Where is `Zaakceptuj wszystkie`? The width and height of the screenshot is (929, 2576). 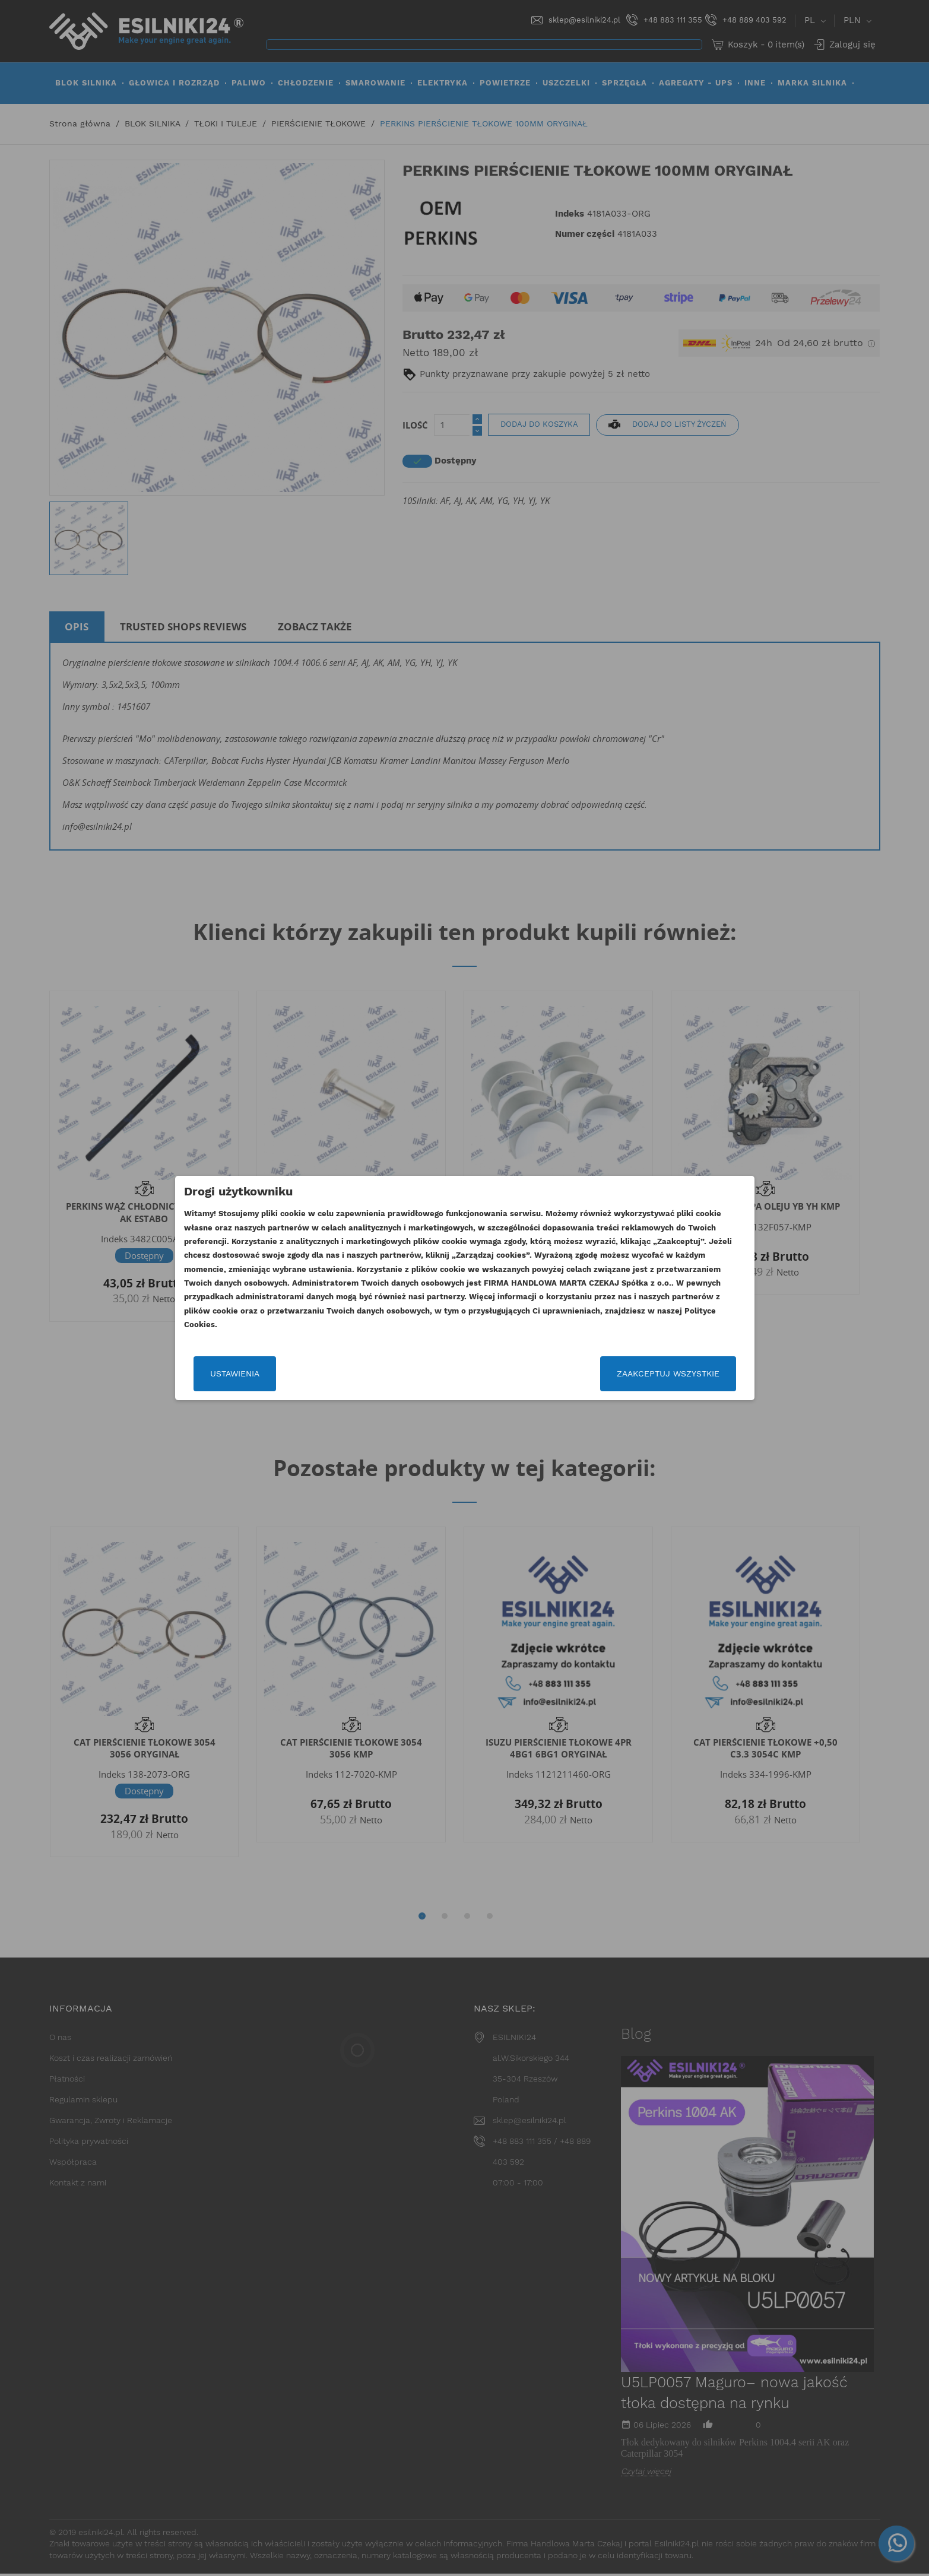
Zaakceptuj wszystkie is located at coordinates (668, 1373).